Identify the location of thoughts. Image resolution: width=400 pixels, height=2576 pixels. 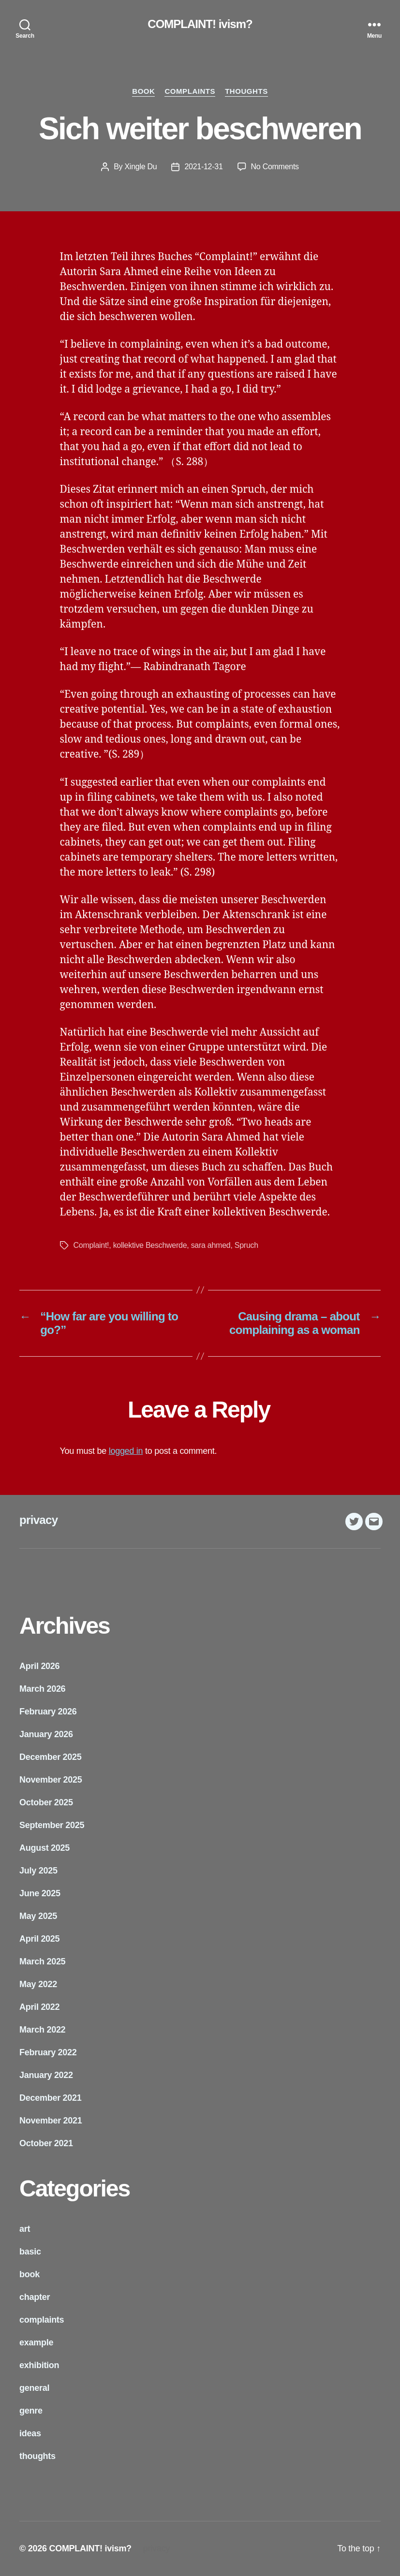
(246, 91).